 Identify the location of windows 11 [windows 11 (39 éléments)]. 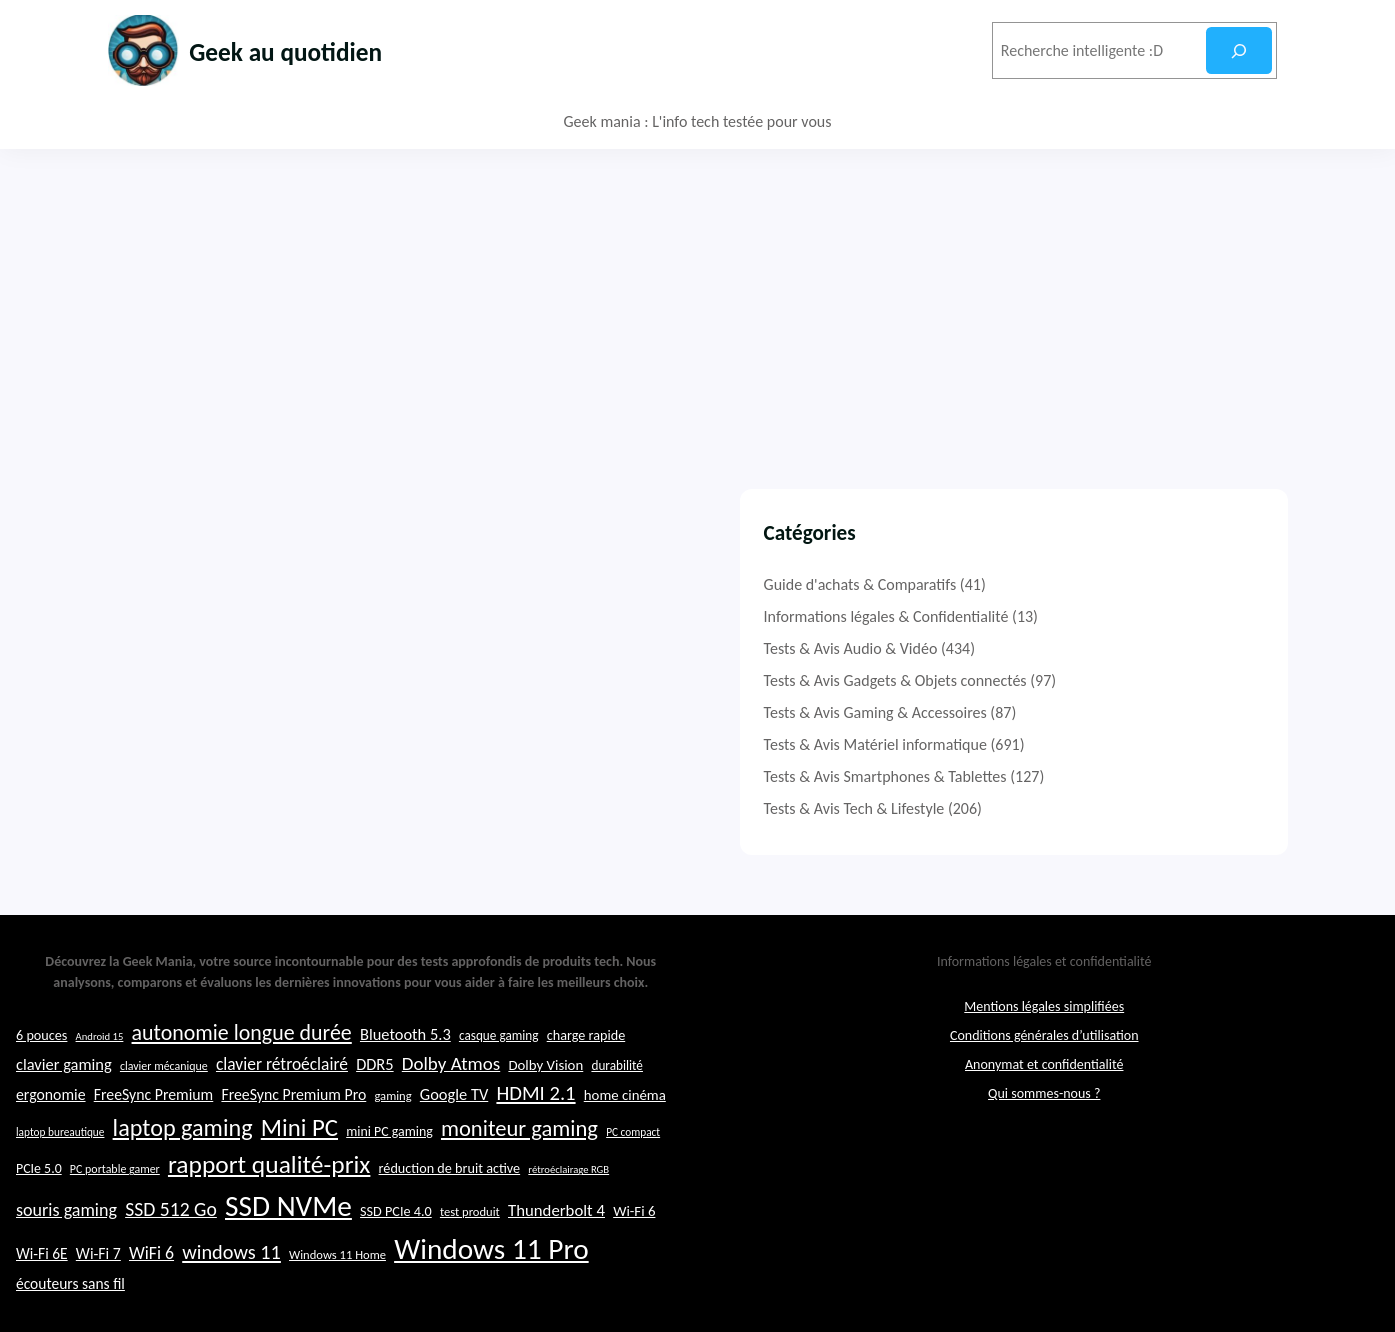
(231, 1310).